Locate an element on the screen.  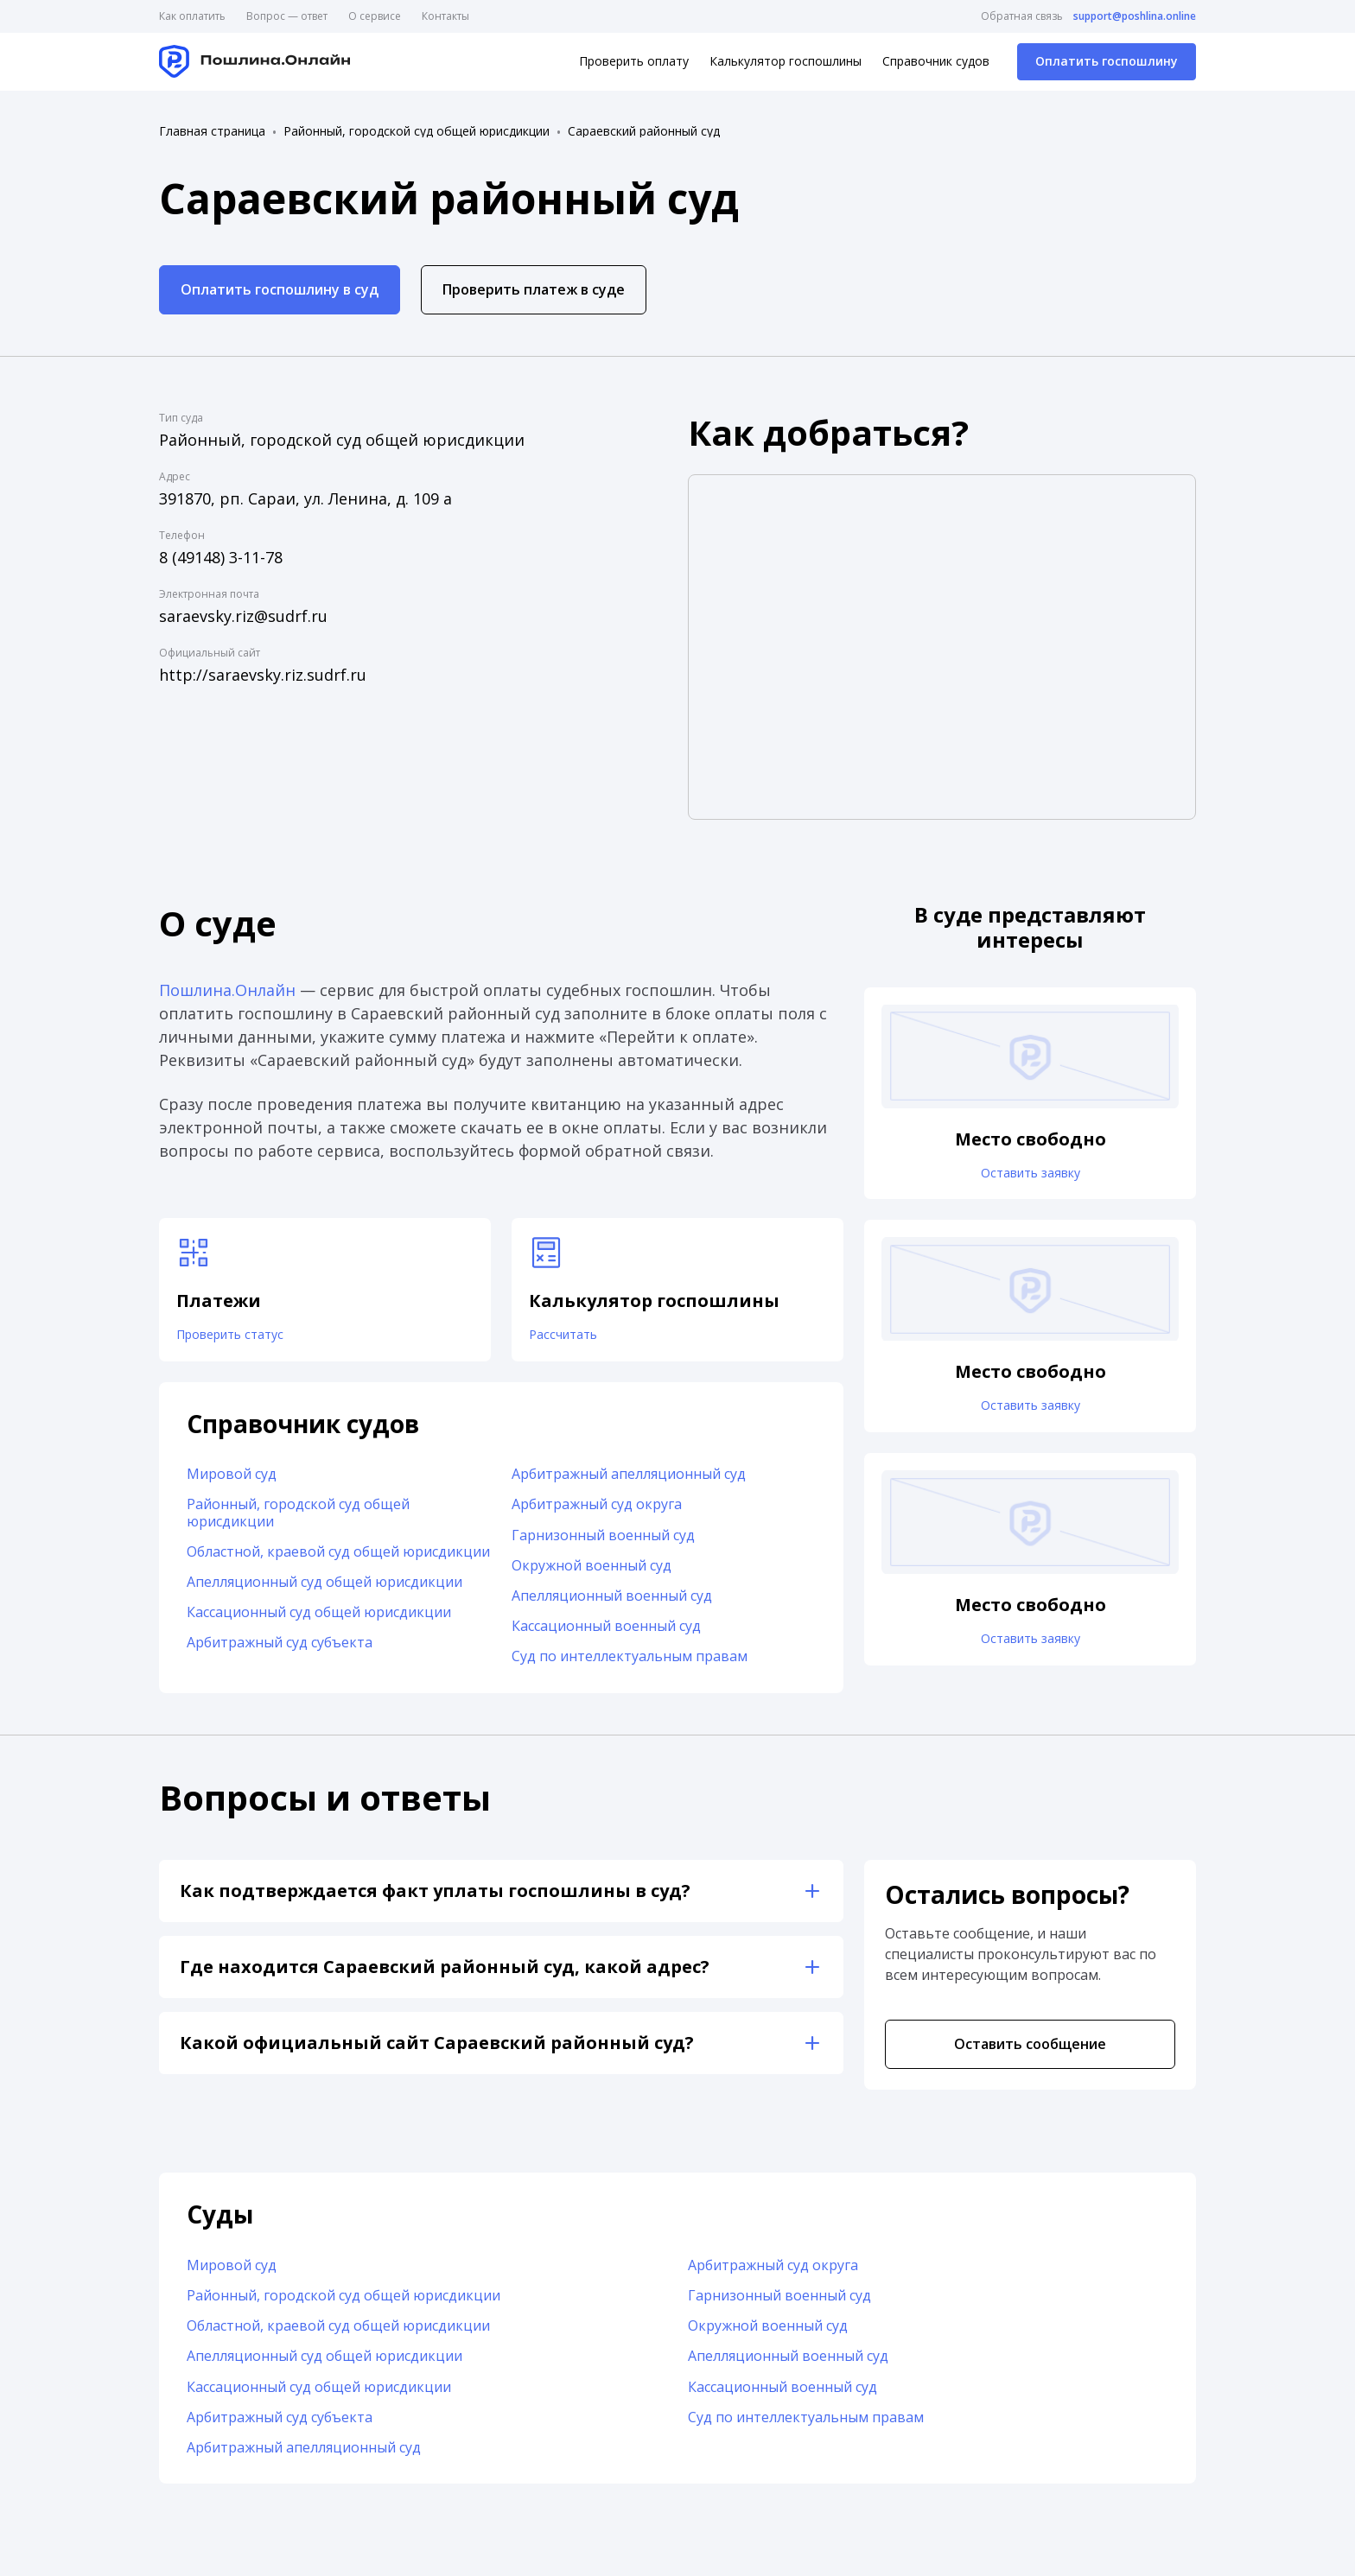
Кассационный военный суд is located at coordinates (606, 1635).